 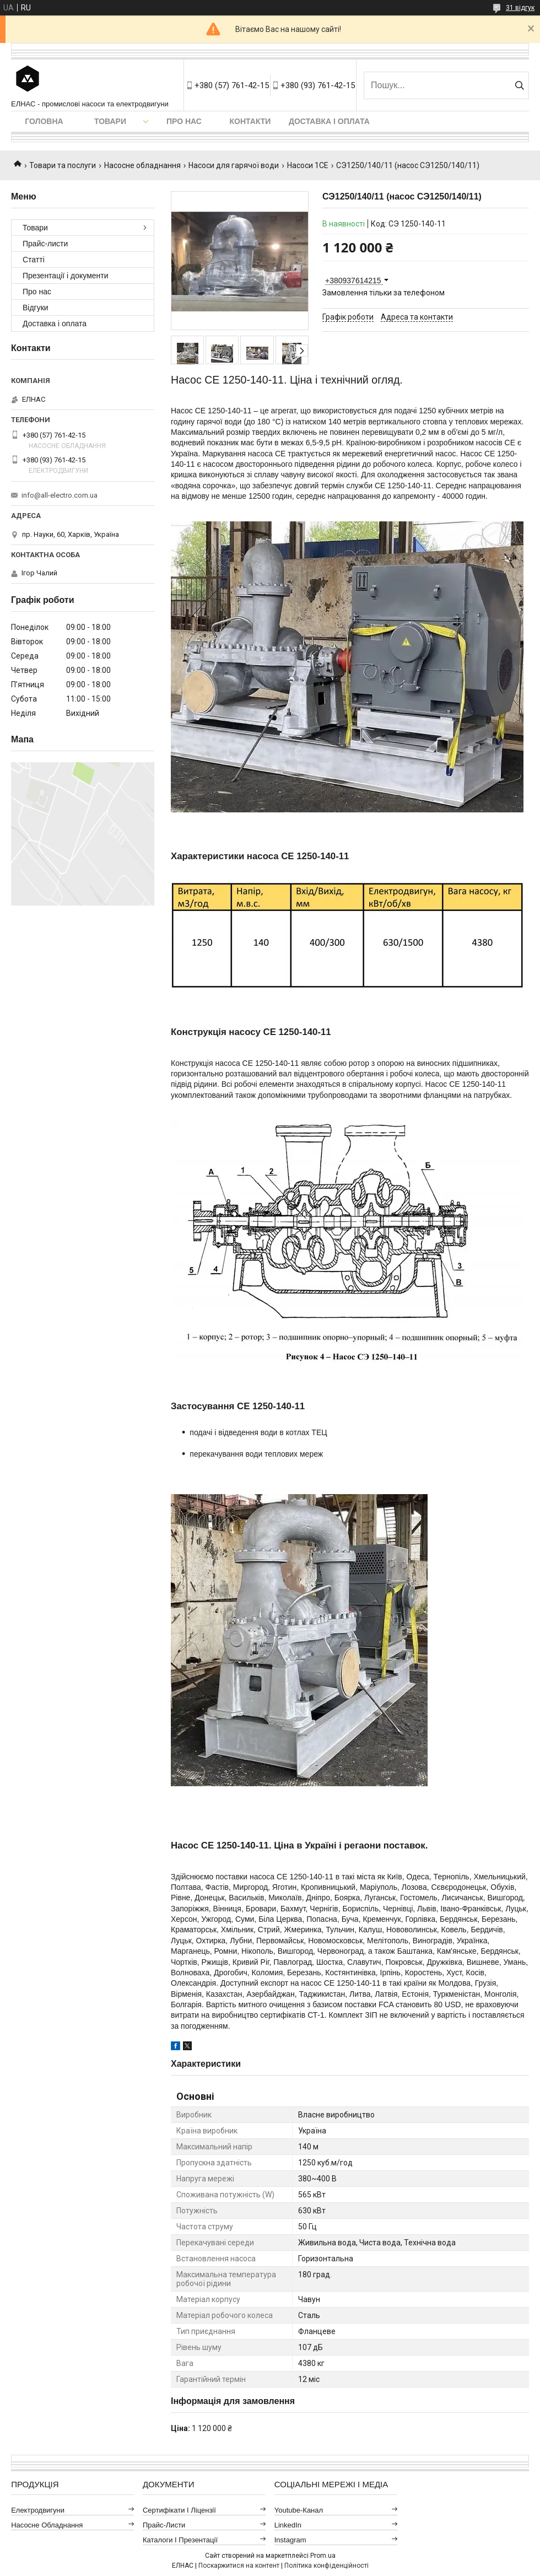 What do you see at coordinates (184, 121) in the screenshot?
I see `Про нас` at bounding box center [184, 121].